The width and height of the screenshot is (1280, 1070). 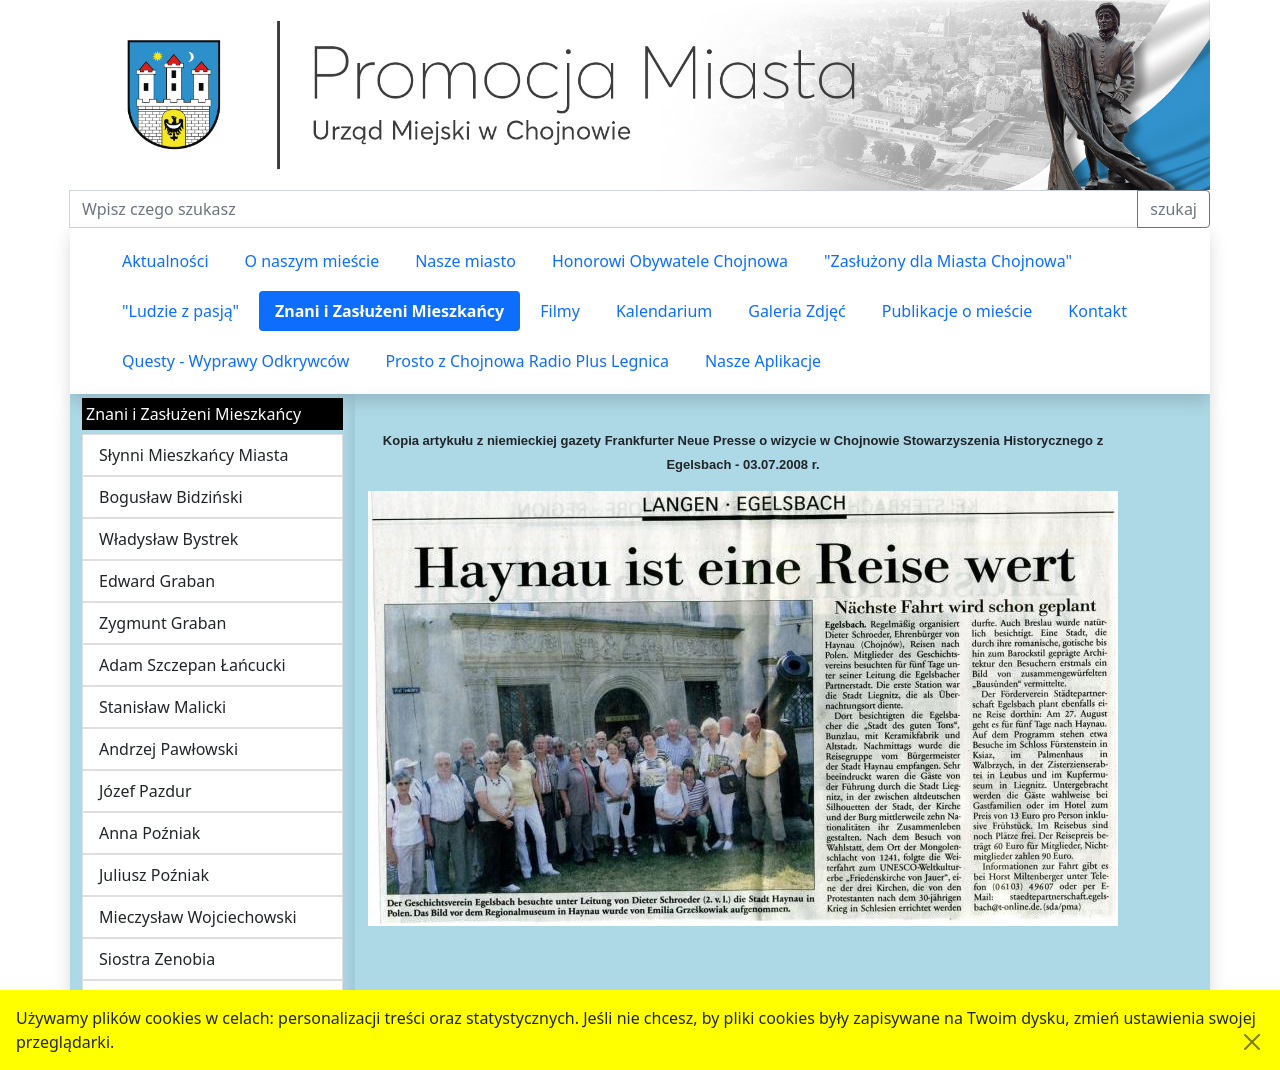 I want to click on Nasze miasto, so click(x=465, y=261).